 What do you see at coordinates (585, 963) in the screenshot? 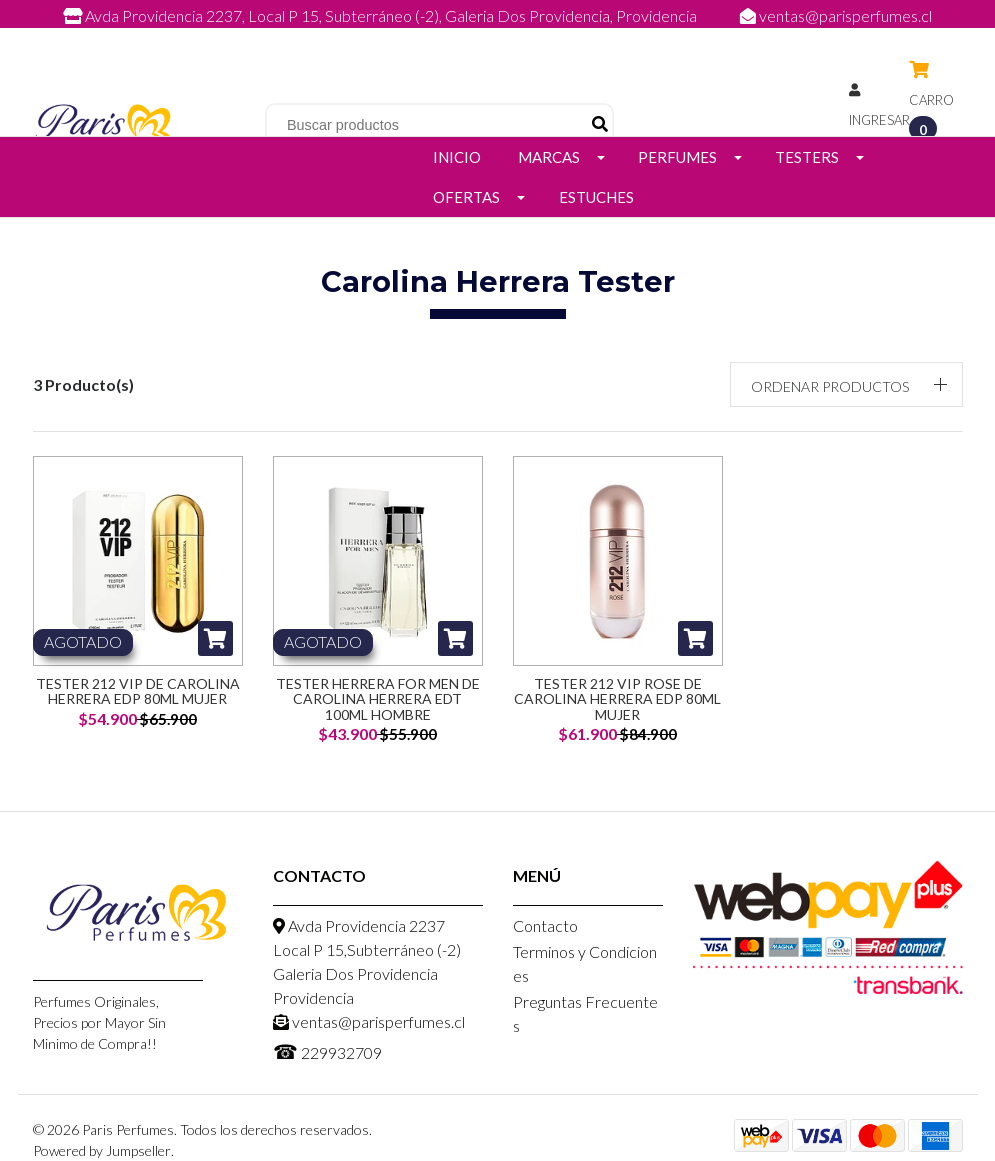
I see `Terminos y Condiciones` at bounding box center [585, 963].